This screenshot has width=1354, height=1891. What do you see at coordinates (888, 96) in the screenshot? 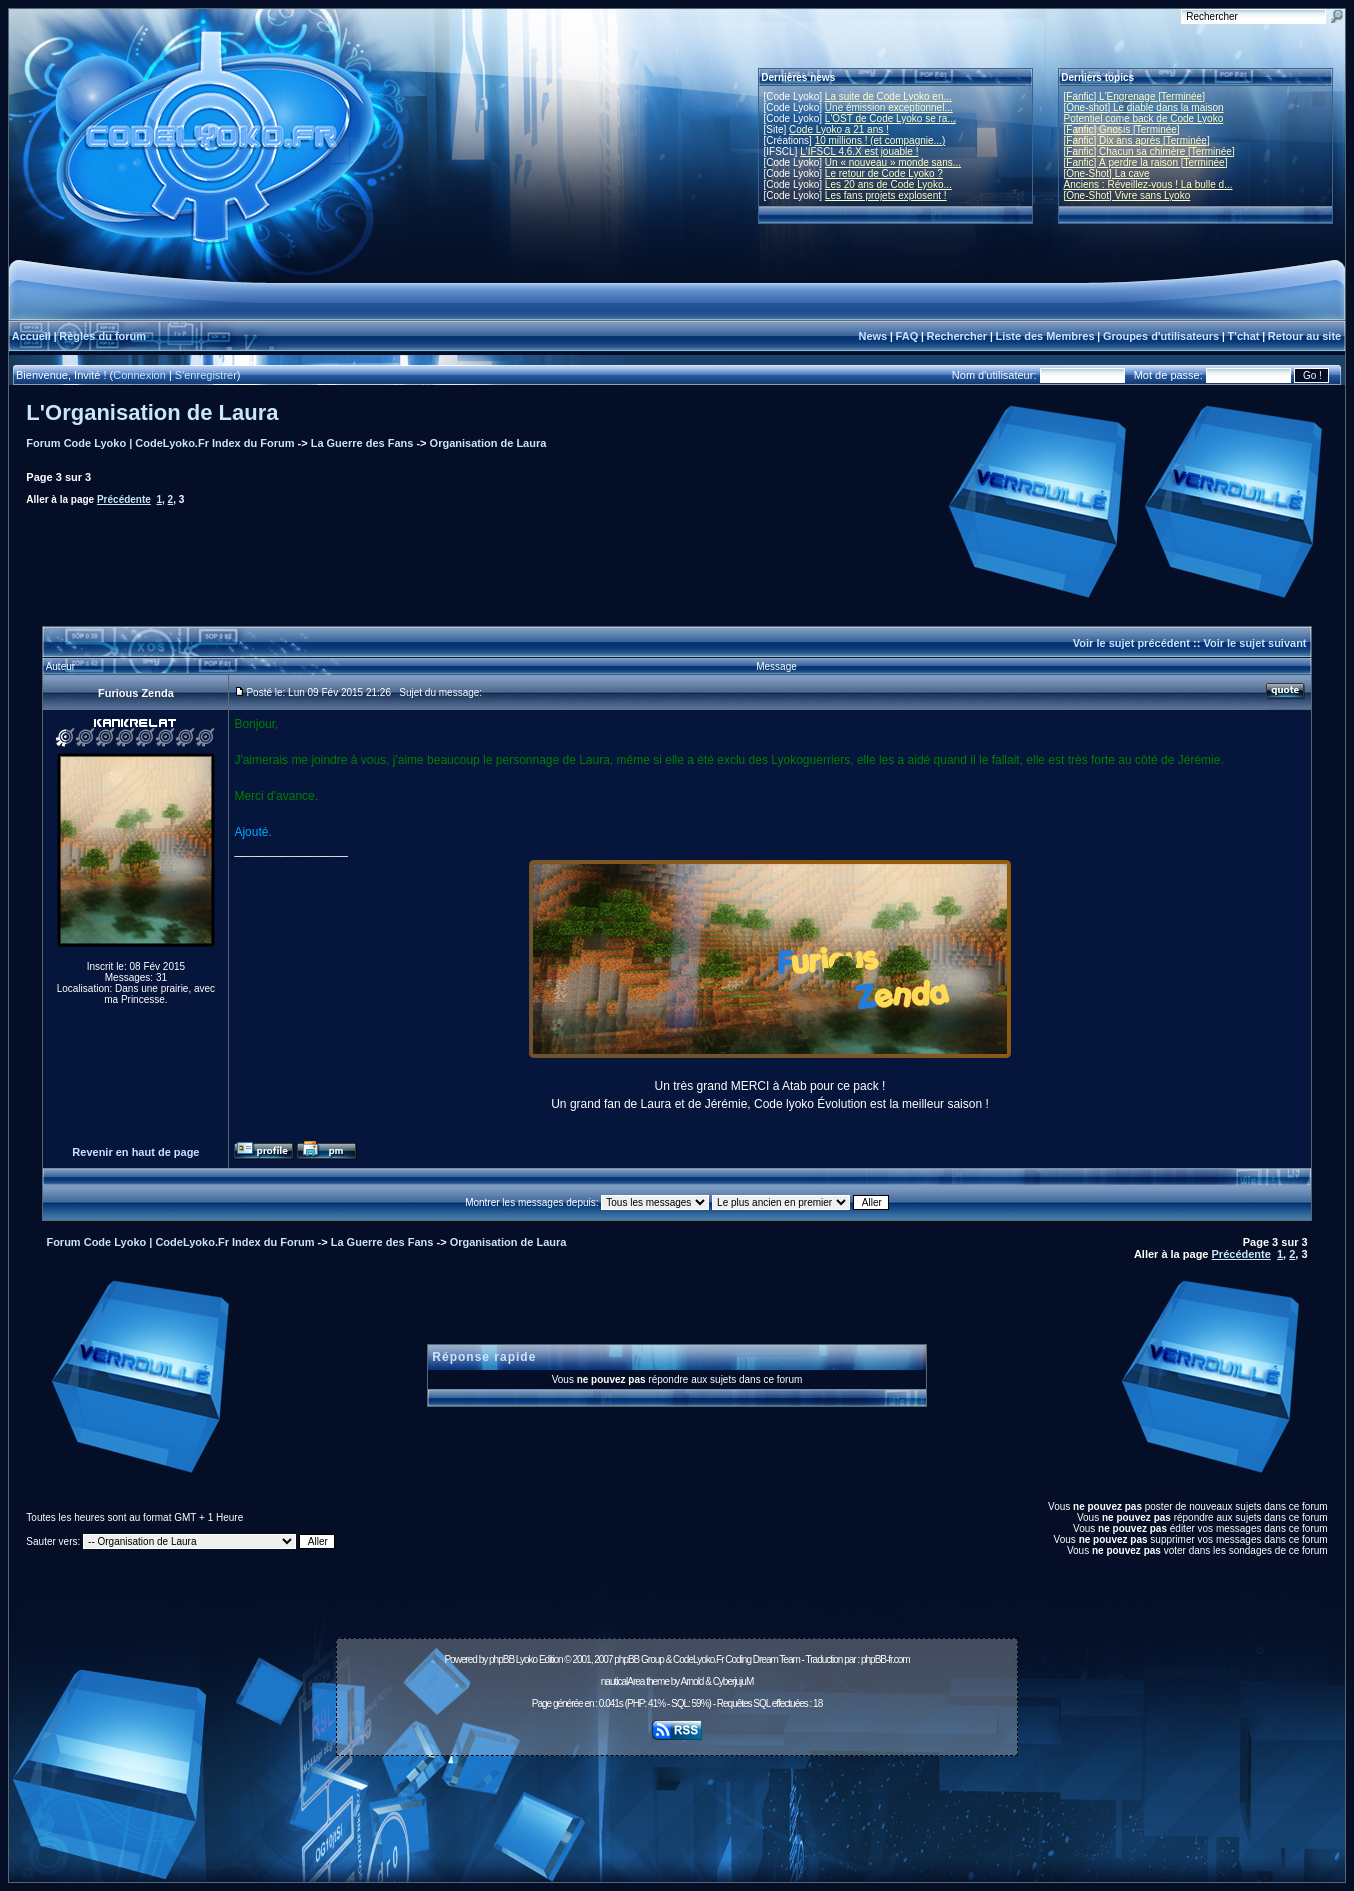
I see `La suite de Code Lyoko en...` at bounding box center [888, 96].